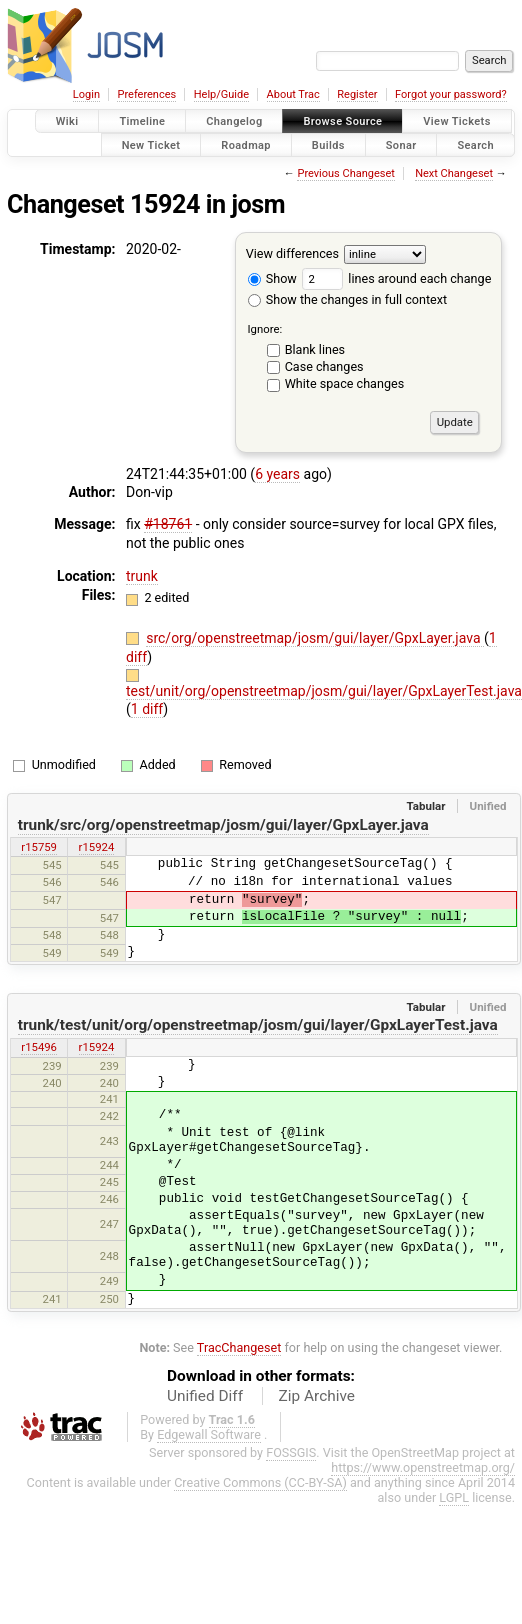 The height and width of the screenshot is (1624, 522). Describe the element at coordinates (146, 94) in the screenshot. I see `Preferences` at that location.